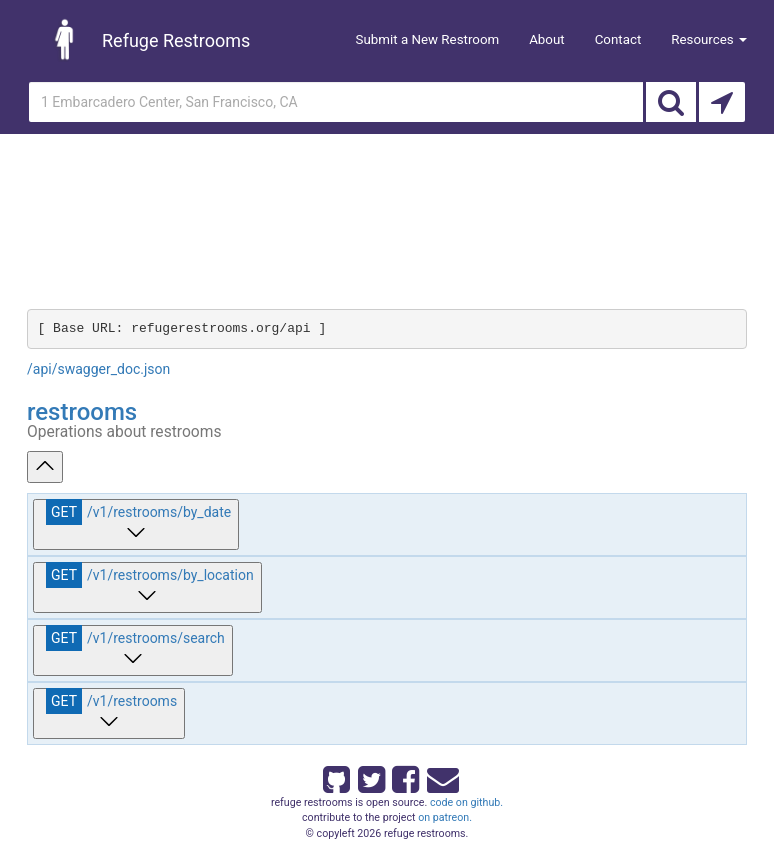 This screenshot has height=841, width=774. Describe the element at coordinates (709, 39) in the screenshot. I see `Resources` at that location.